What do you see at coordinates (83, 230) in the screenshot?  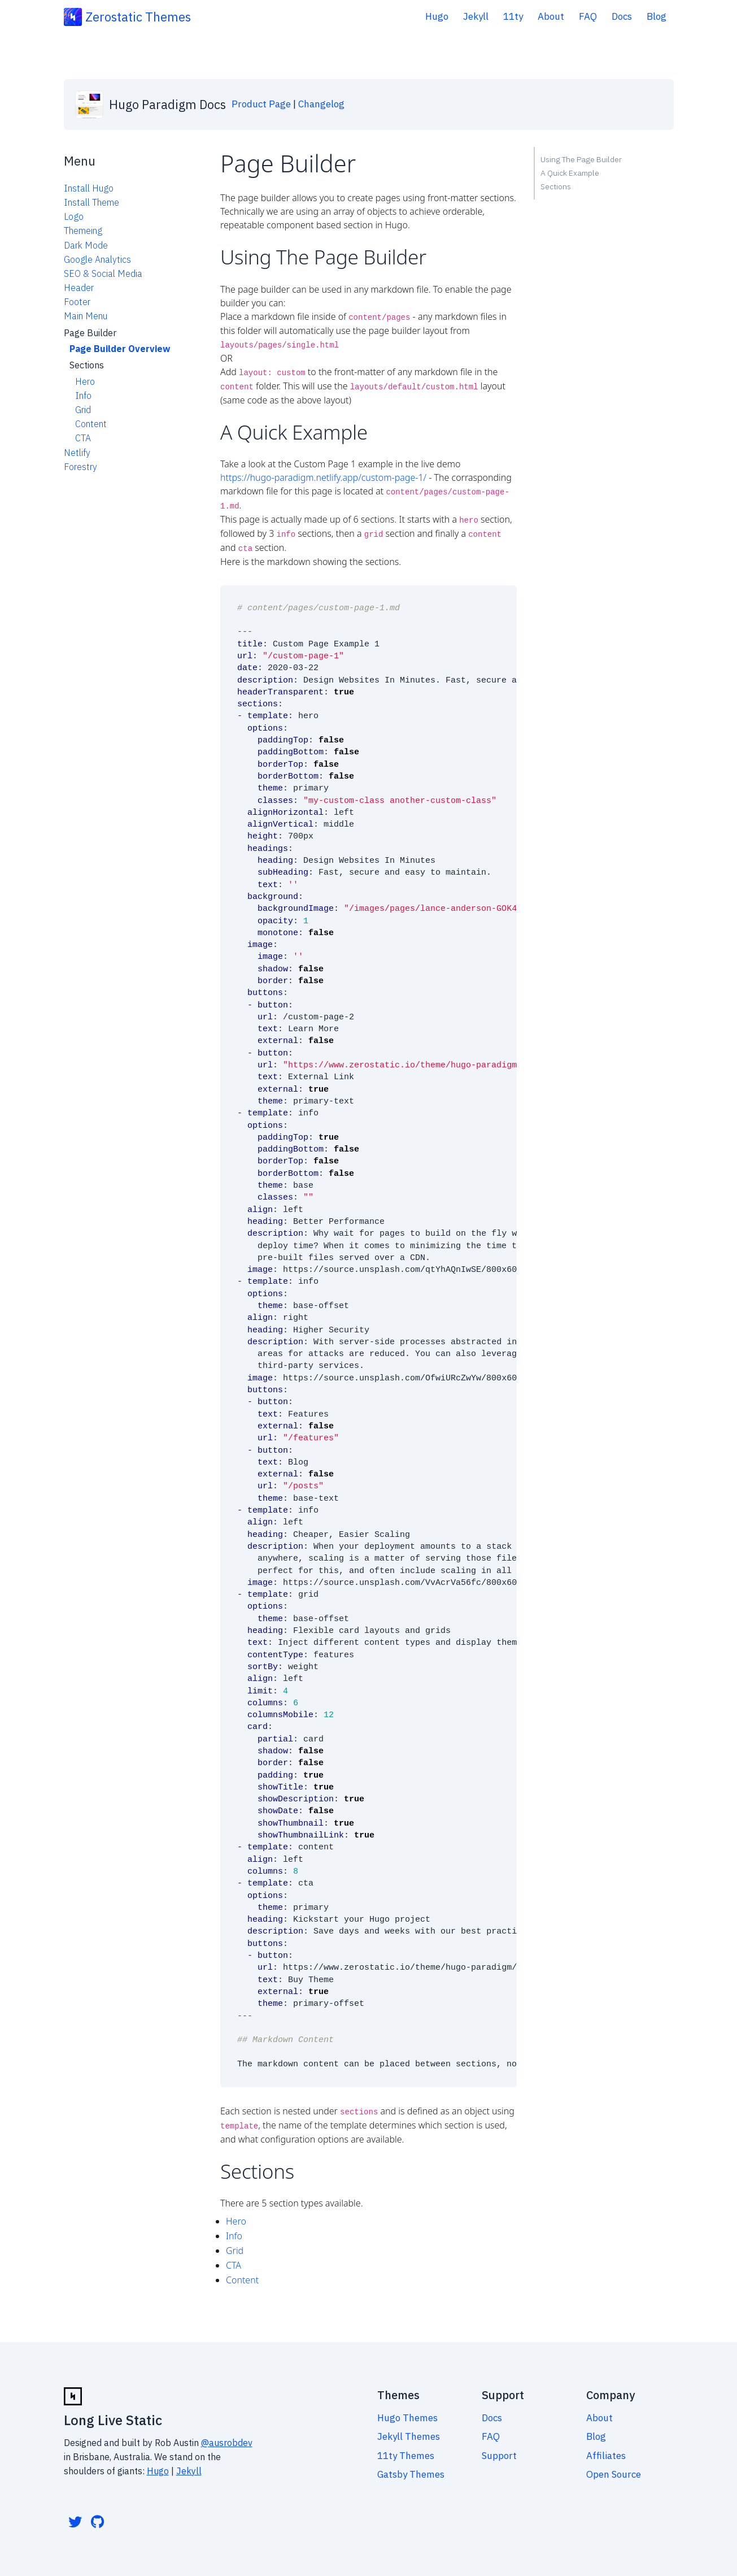 I see `Themeing` at bounding box center [83, 230].